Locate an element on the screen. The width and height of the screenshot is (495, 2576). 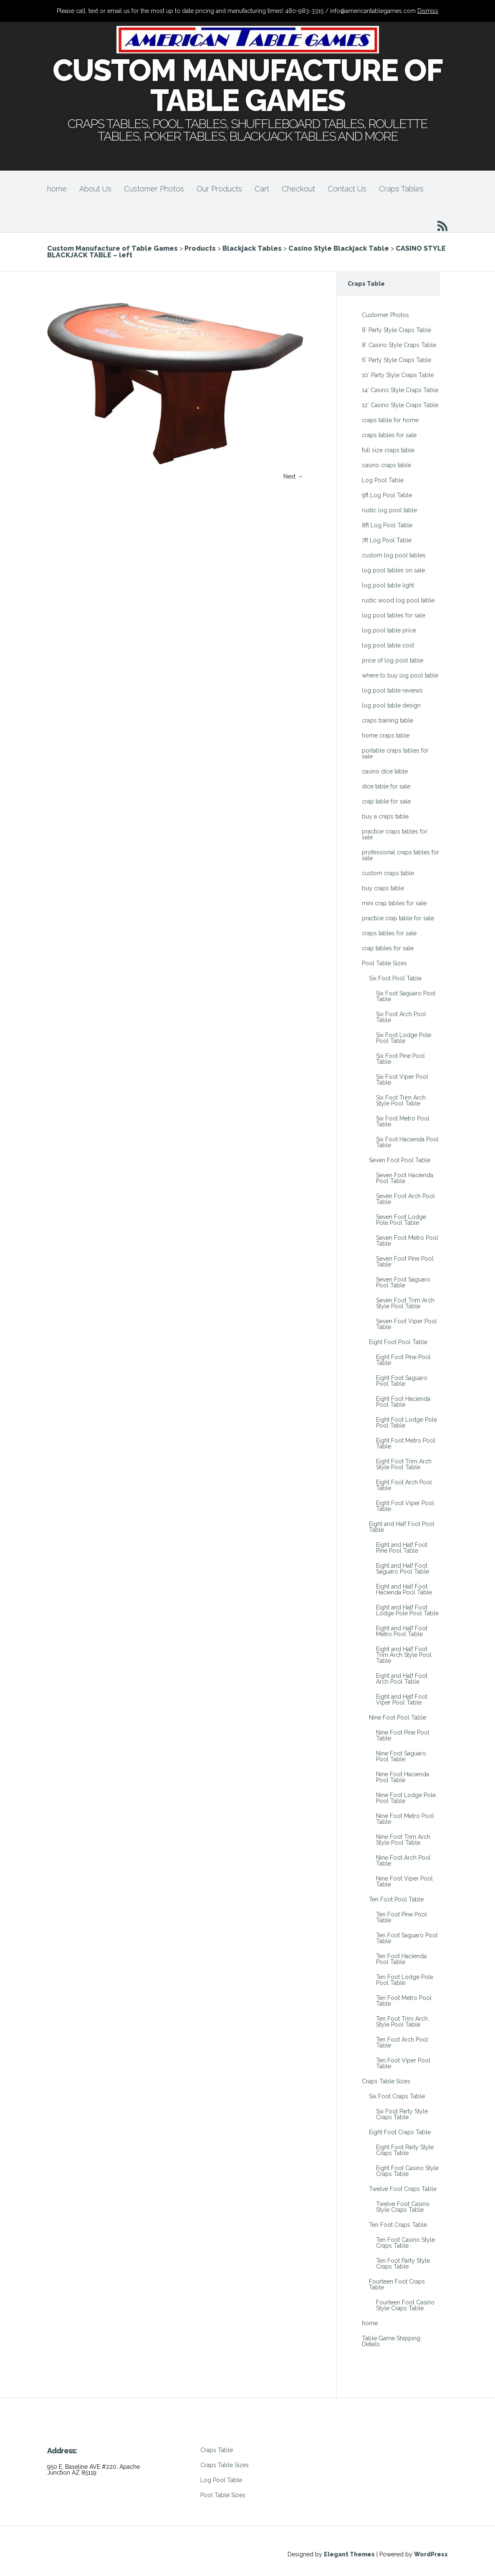
Six Foot Metro Pool Table is located at coordinates (402, 1121).